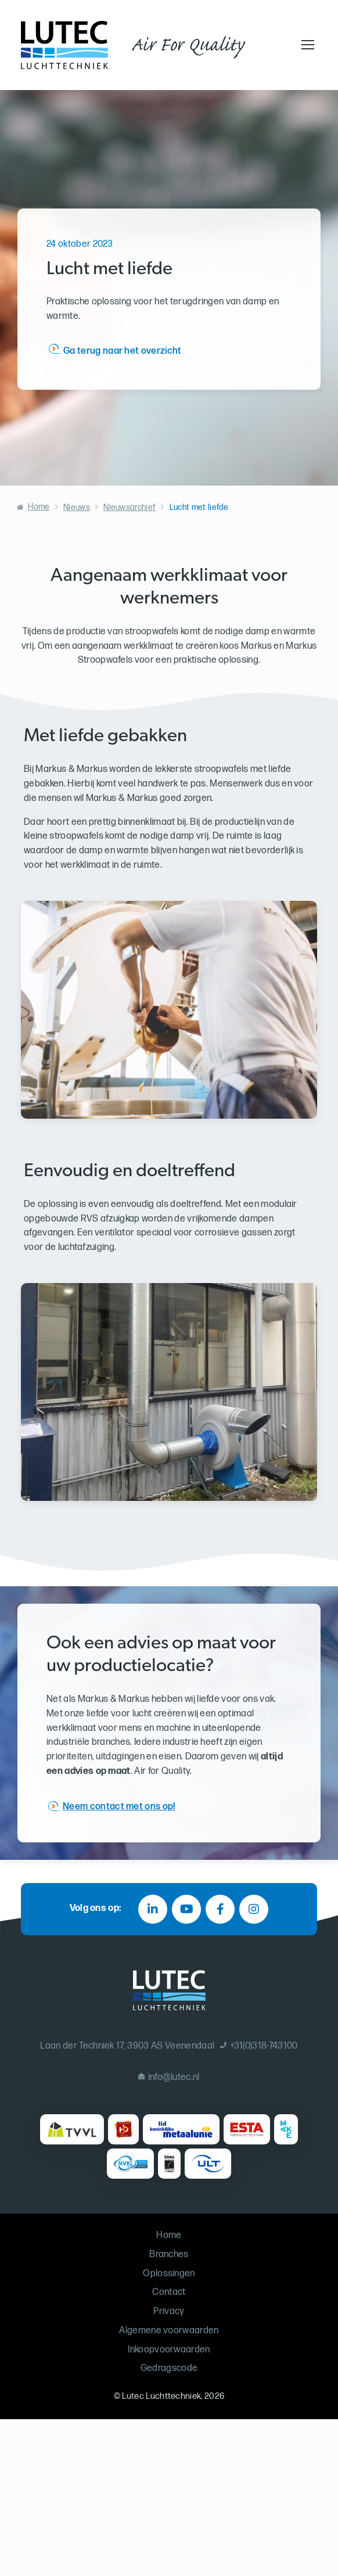 This screenshot has width=338, height=2576. Describe the element at coordinates (161, 2396) in the screenshot. I see `Lutec Luchttechniek` at that location.